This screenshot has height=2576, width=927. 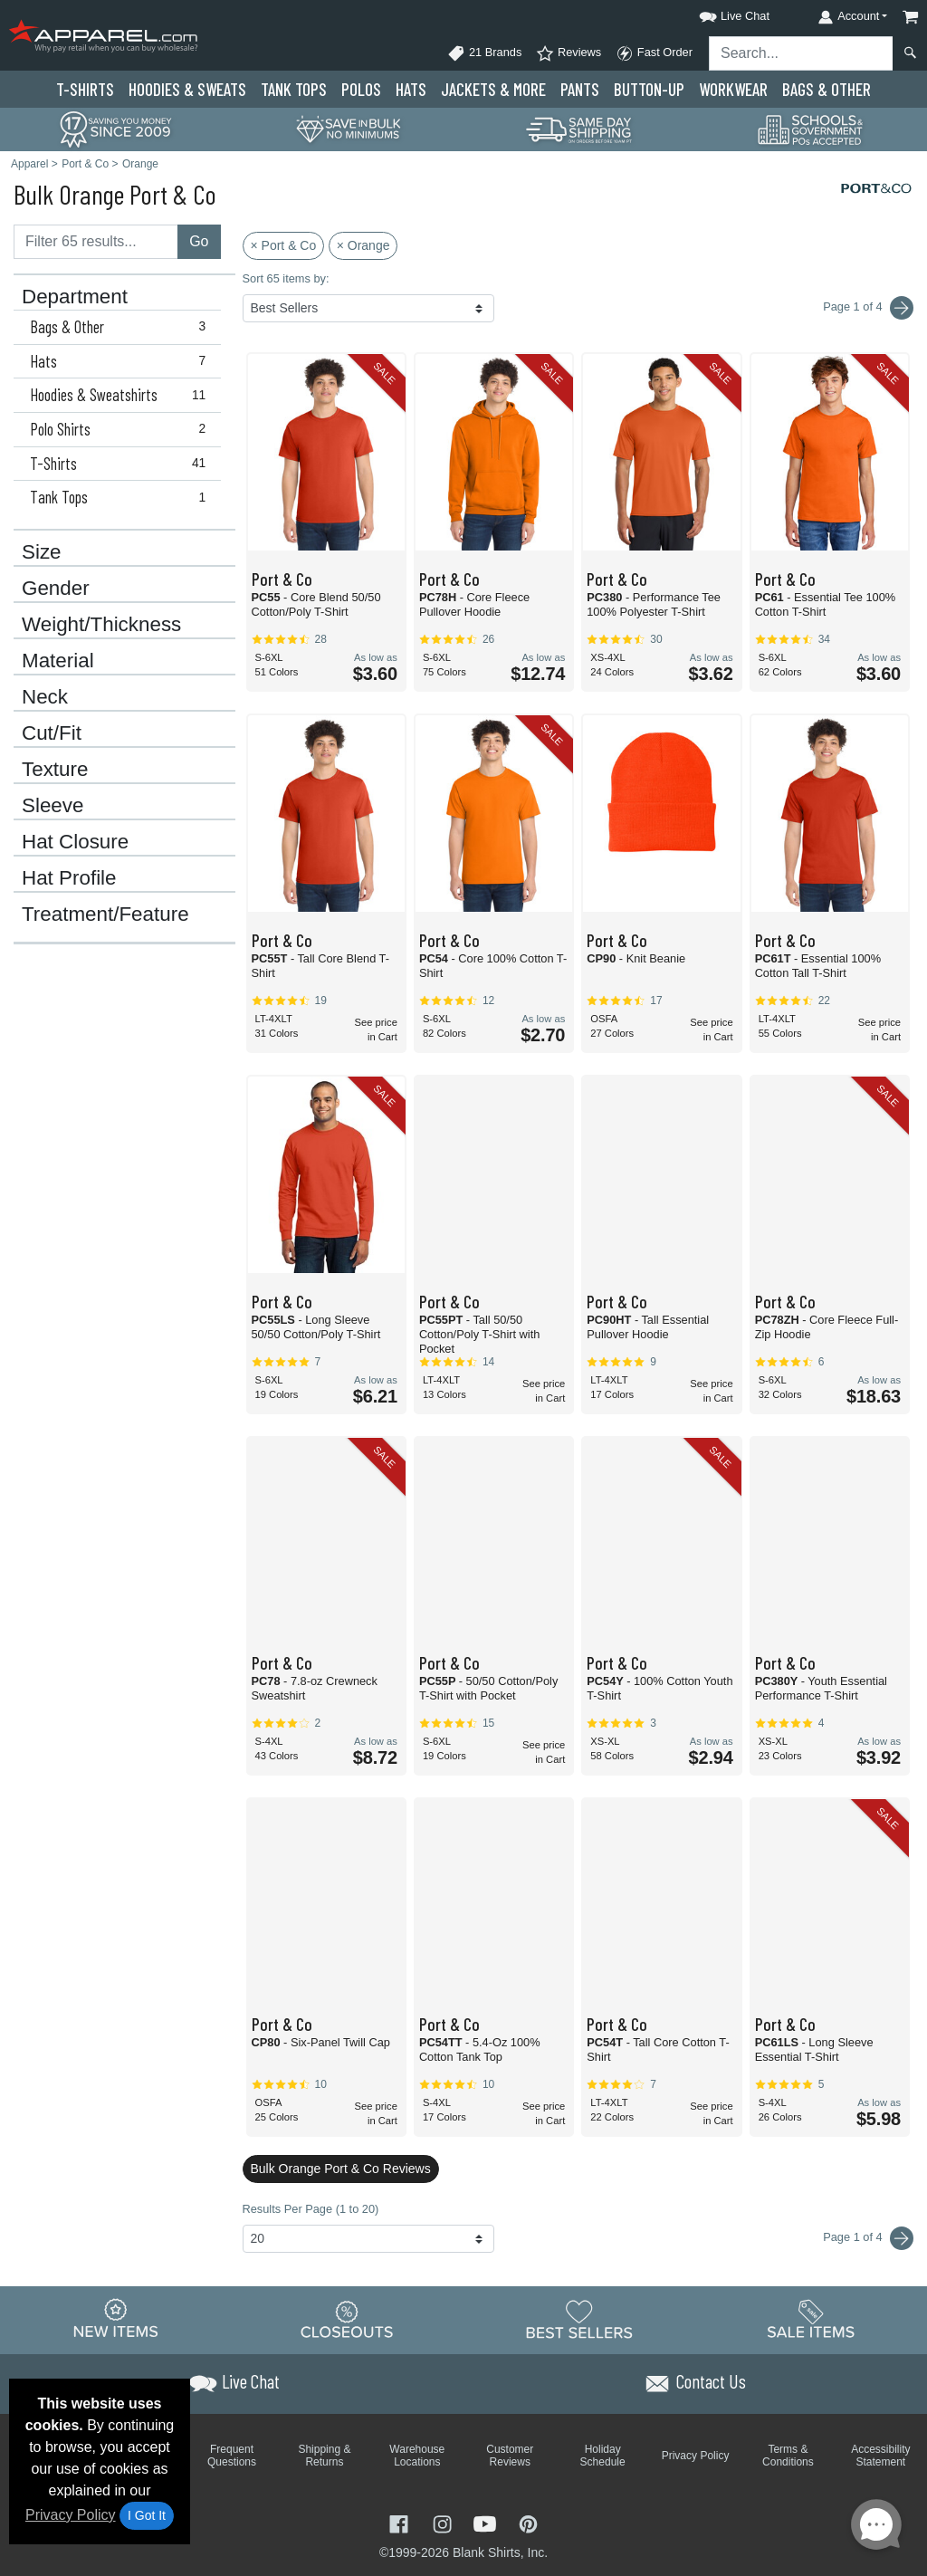 What do you see at coordinates (52, 806) in the screenshot?
I see `Sleeve` at bounding box center [52, 806].